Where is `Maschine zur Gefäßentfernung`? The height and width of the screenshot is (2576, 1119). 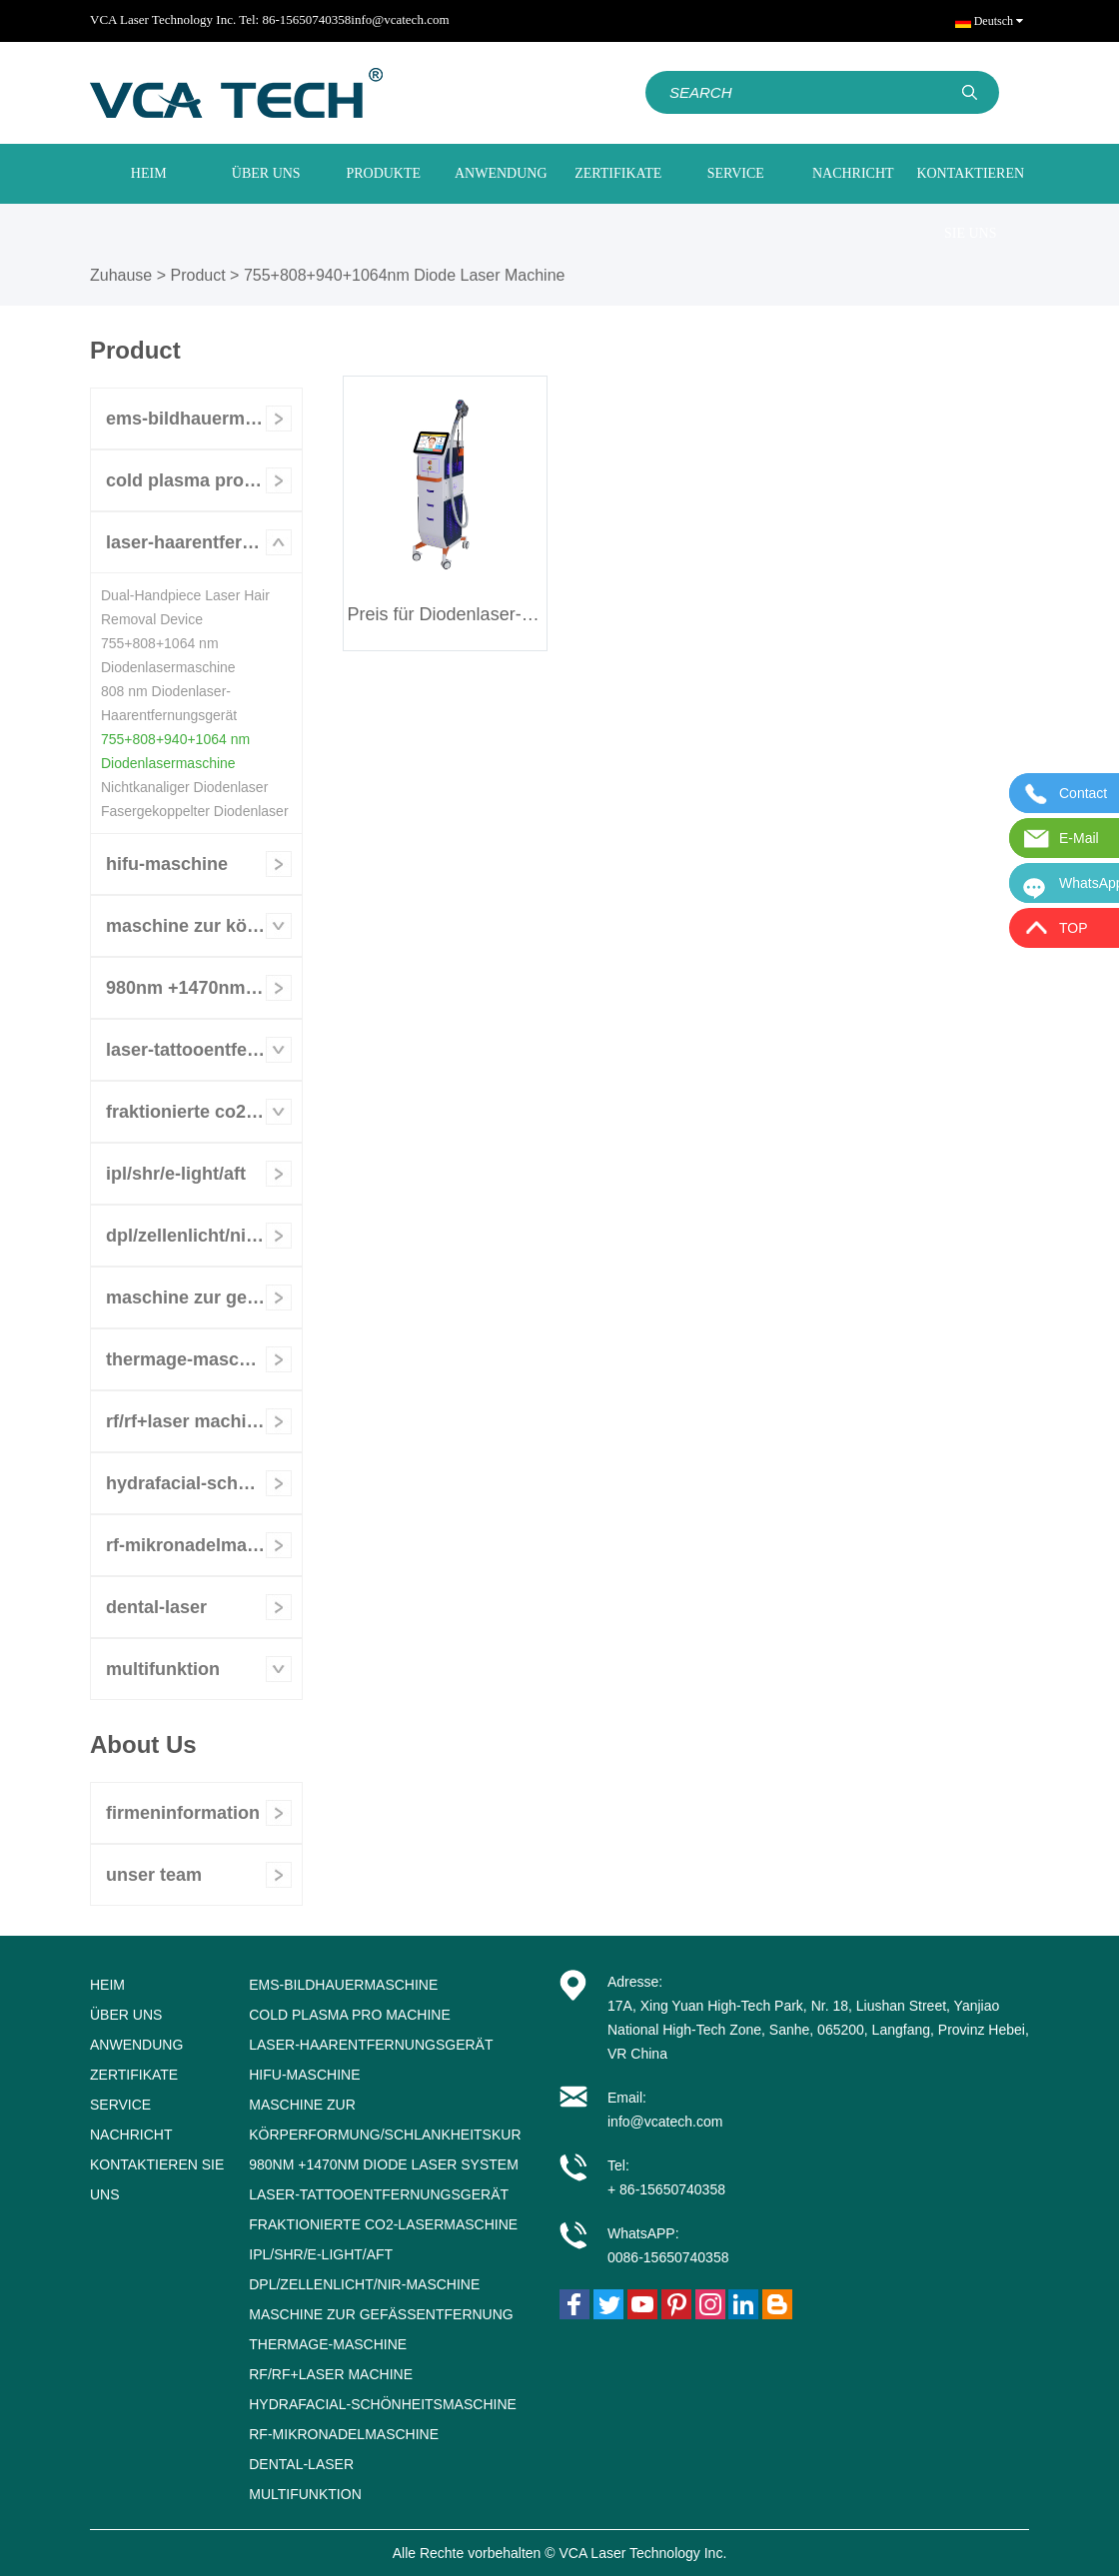
Maschine zur Gefäßentfernung is located at coordinates (204, 1297).